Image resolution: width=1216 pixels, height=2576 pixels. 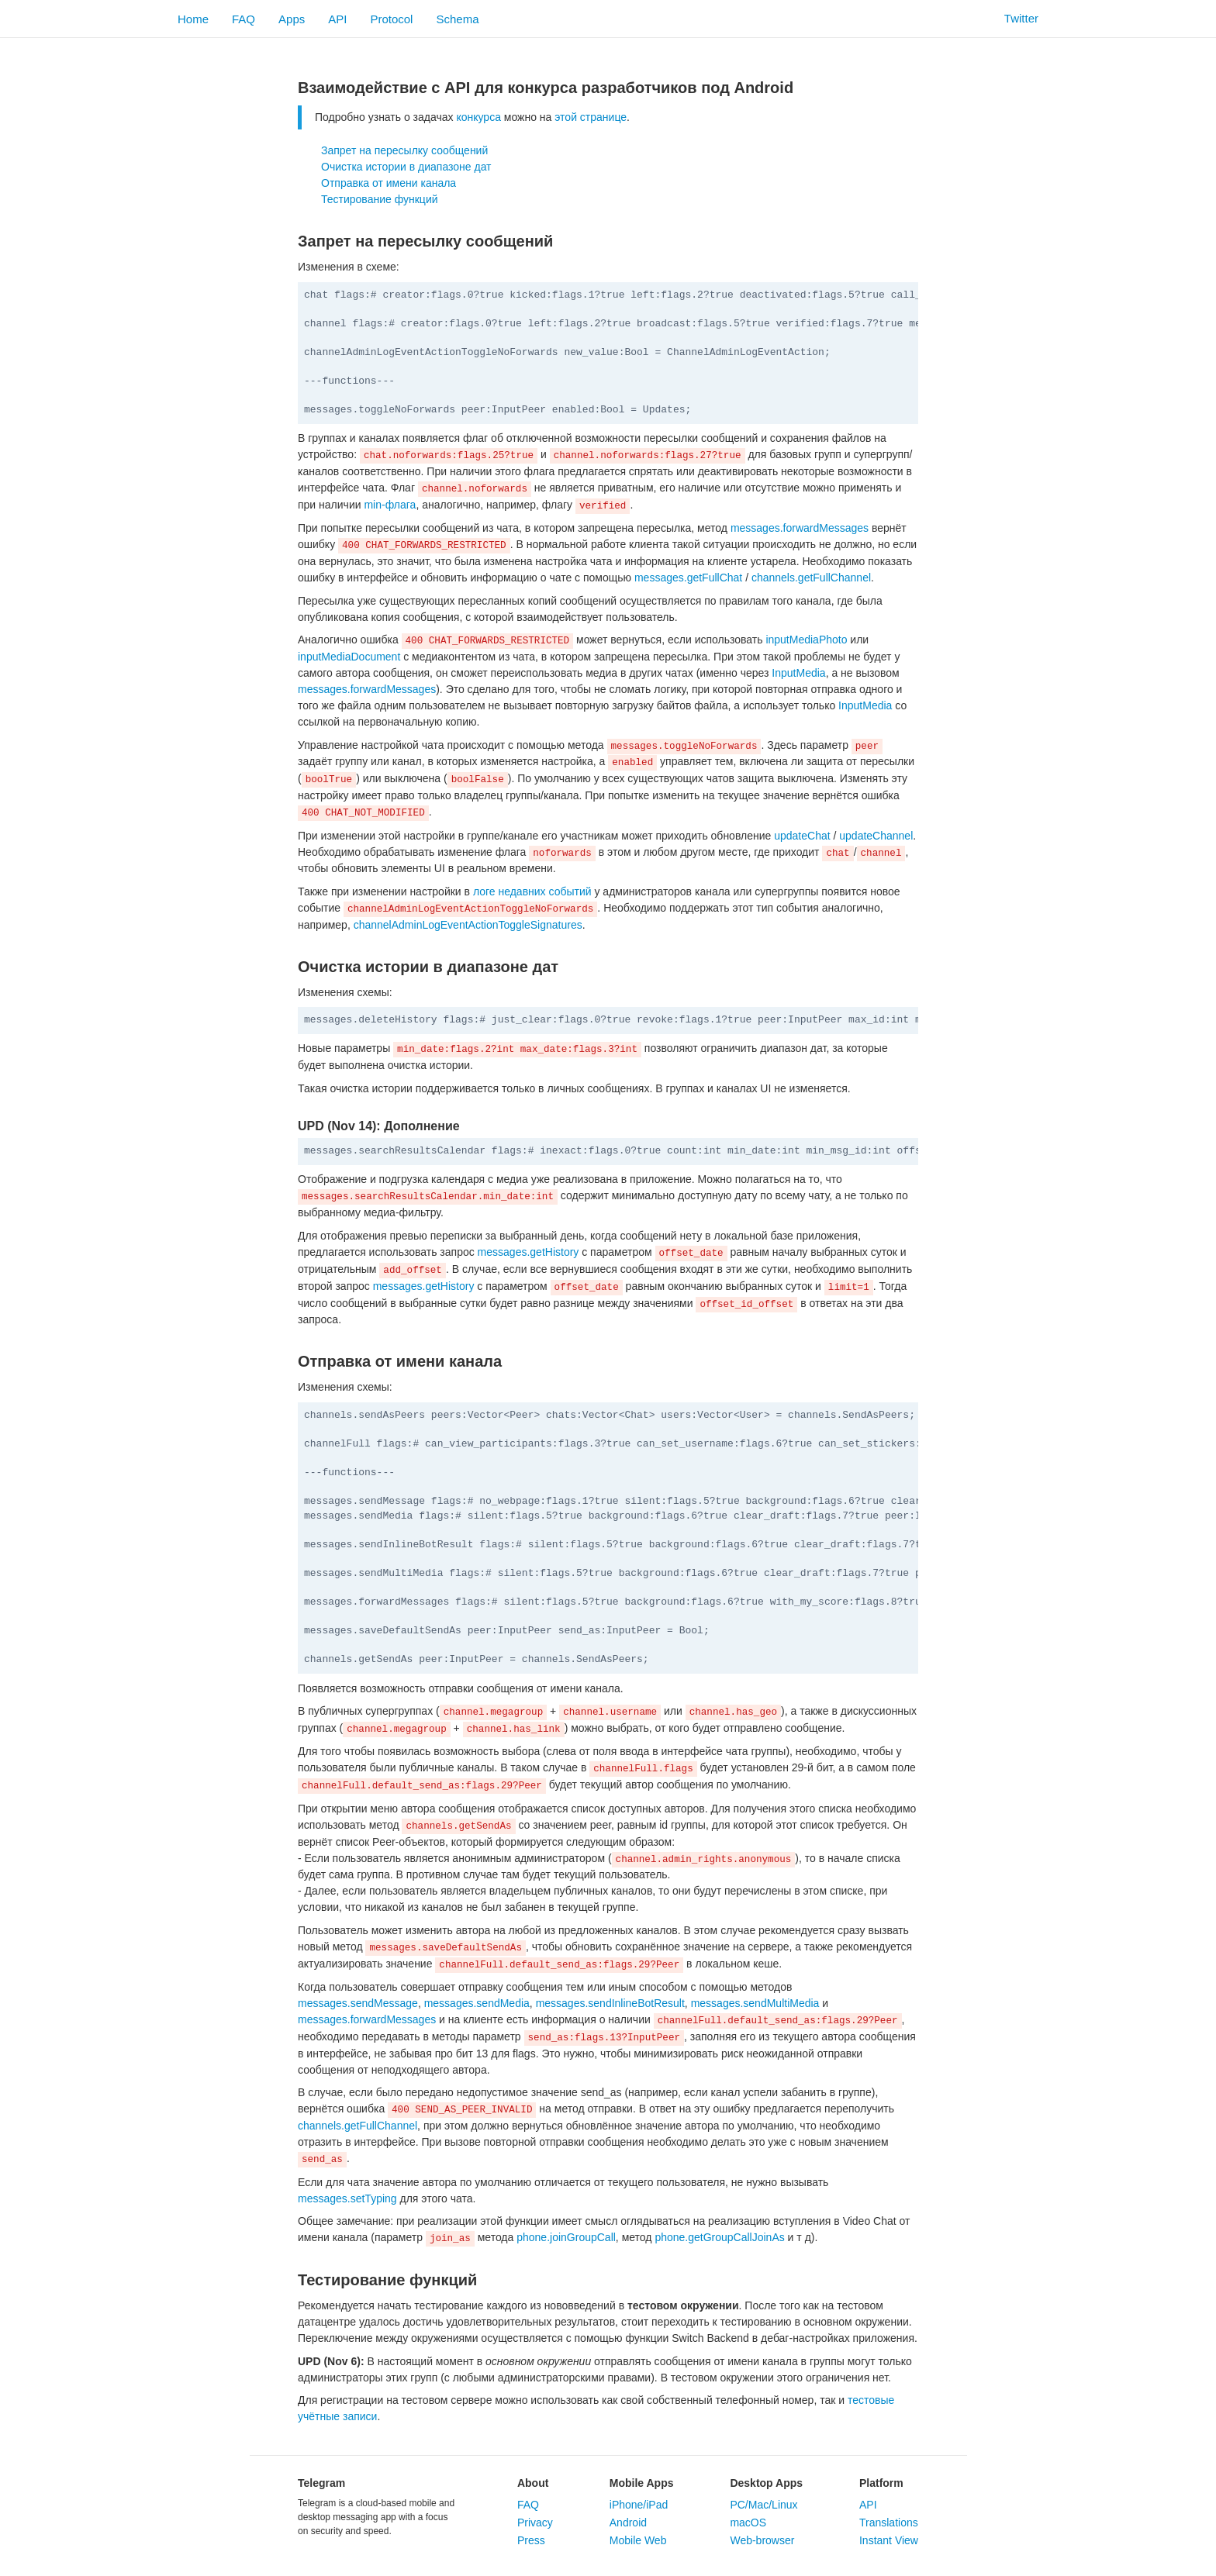 What do you see at coordinates (798, 673) in the screenshot?
I see `InputMedia` at bounding box center [798, 673].